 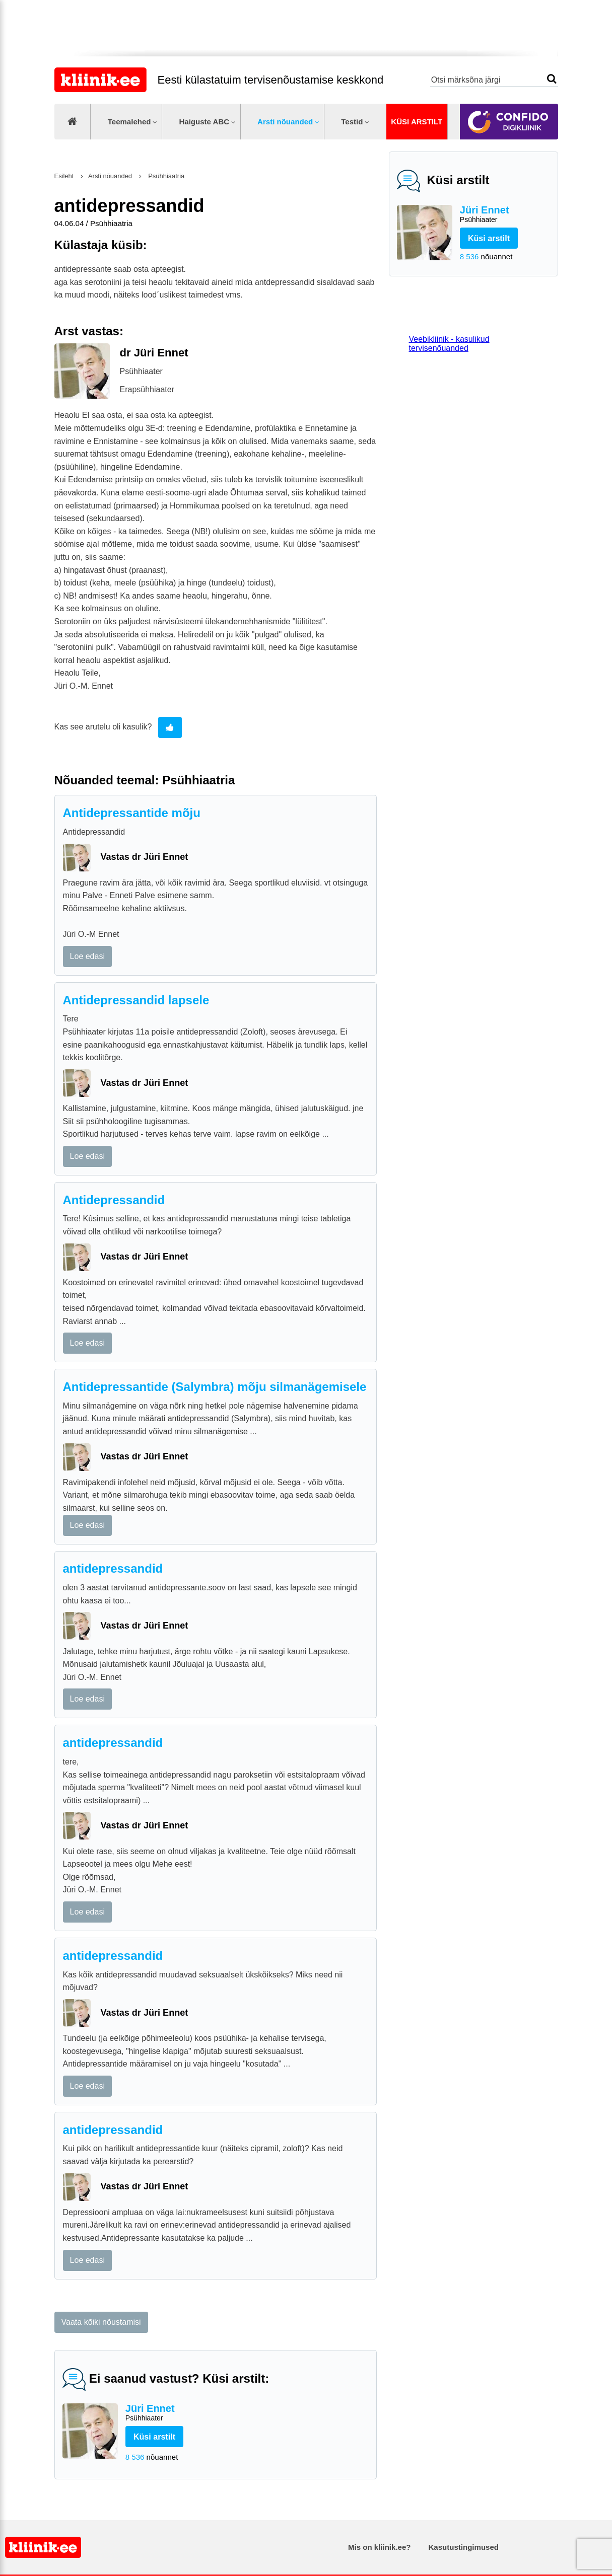 What do you see at coordinates (114, 1200) in the screenshot?
I see `Antidepressandid` at bounding box center [114, 1200].